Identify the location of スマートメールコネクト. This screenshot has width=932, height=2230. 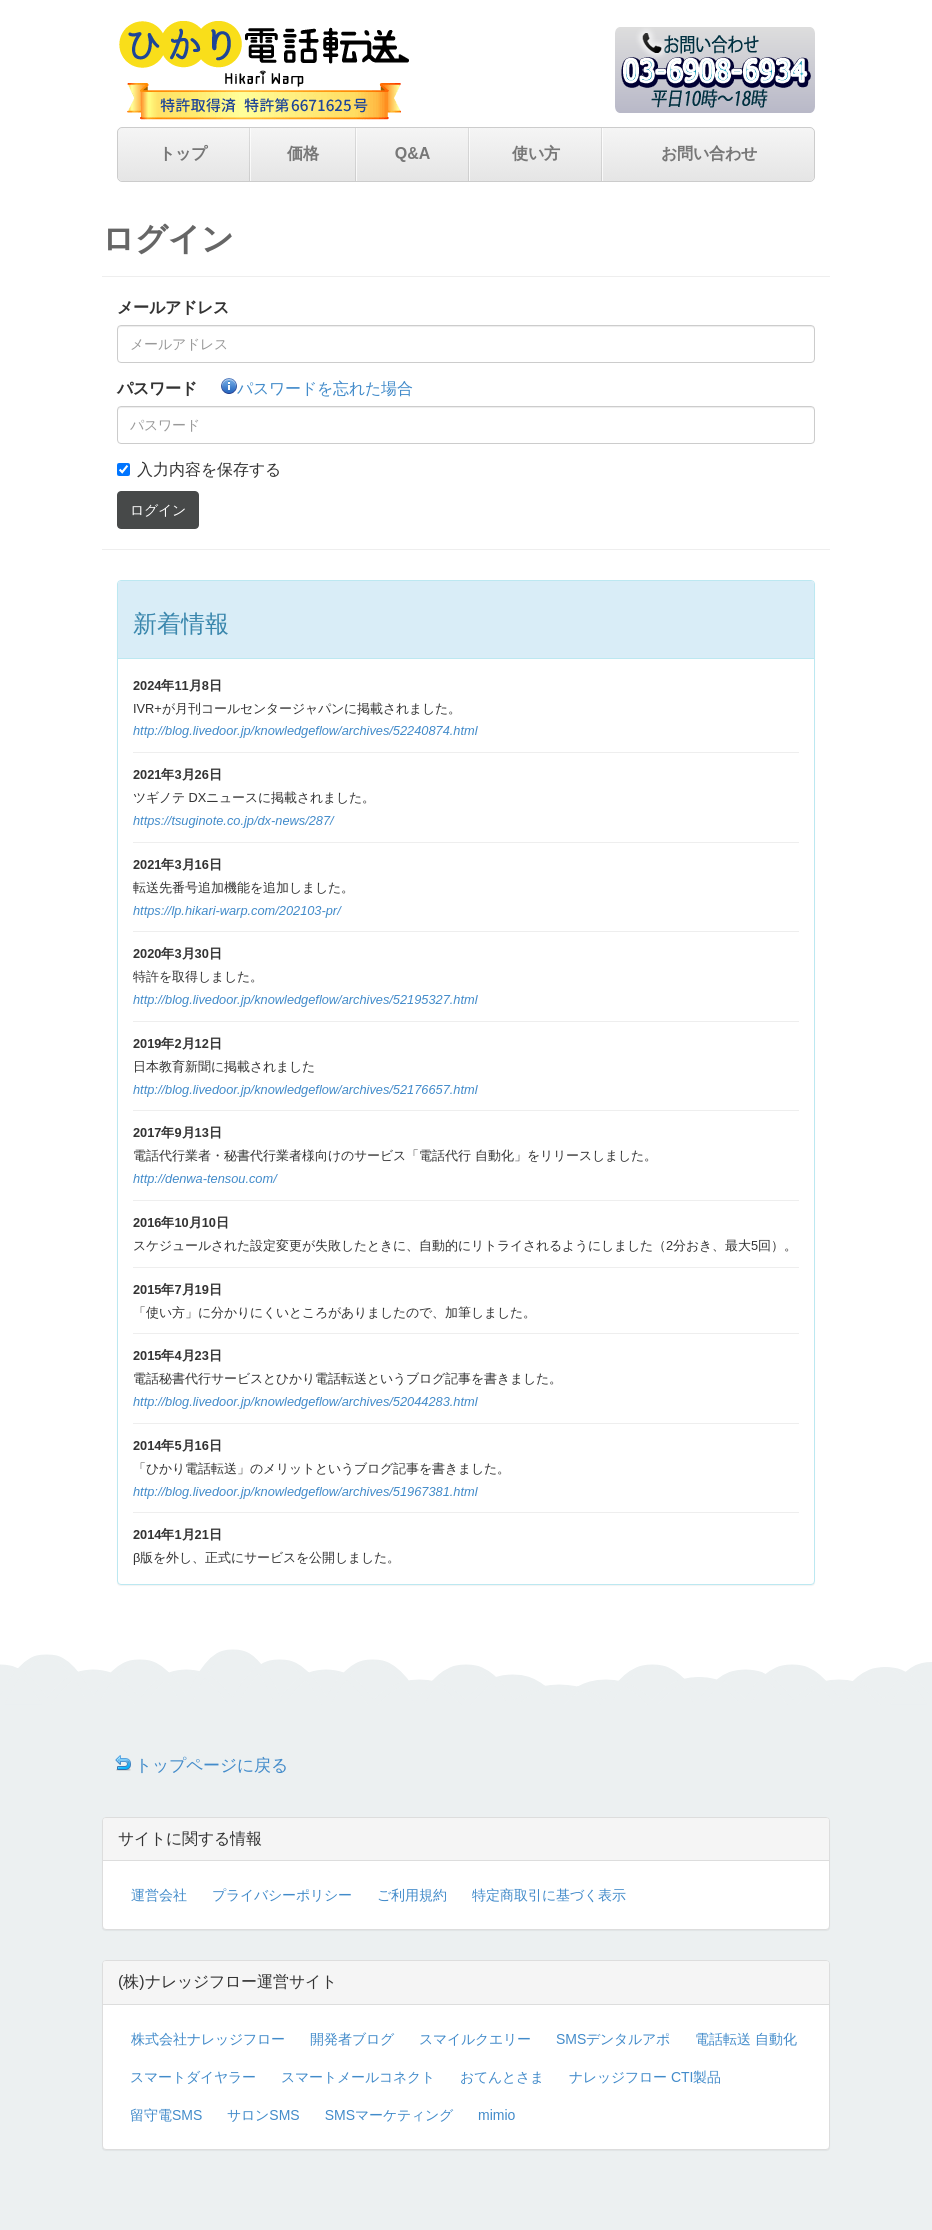
(358, 2077).